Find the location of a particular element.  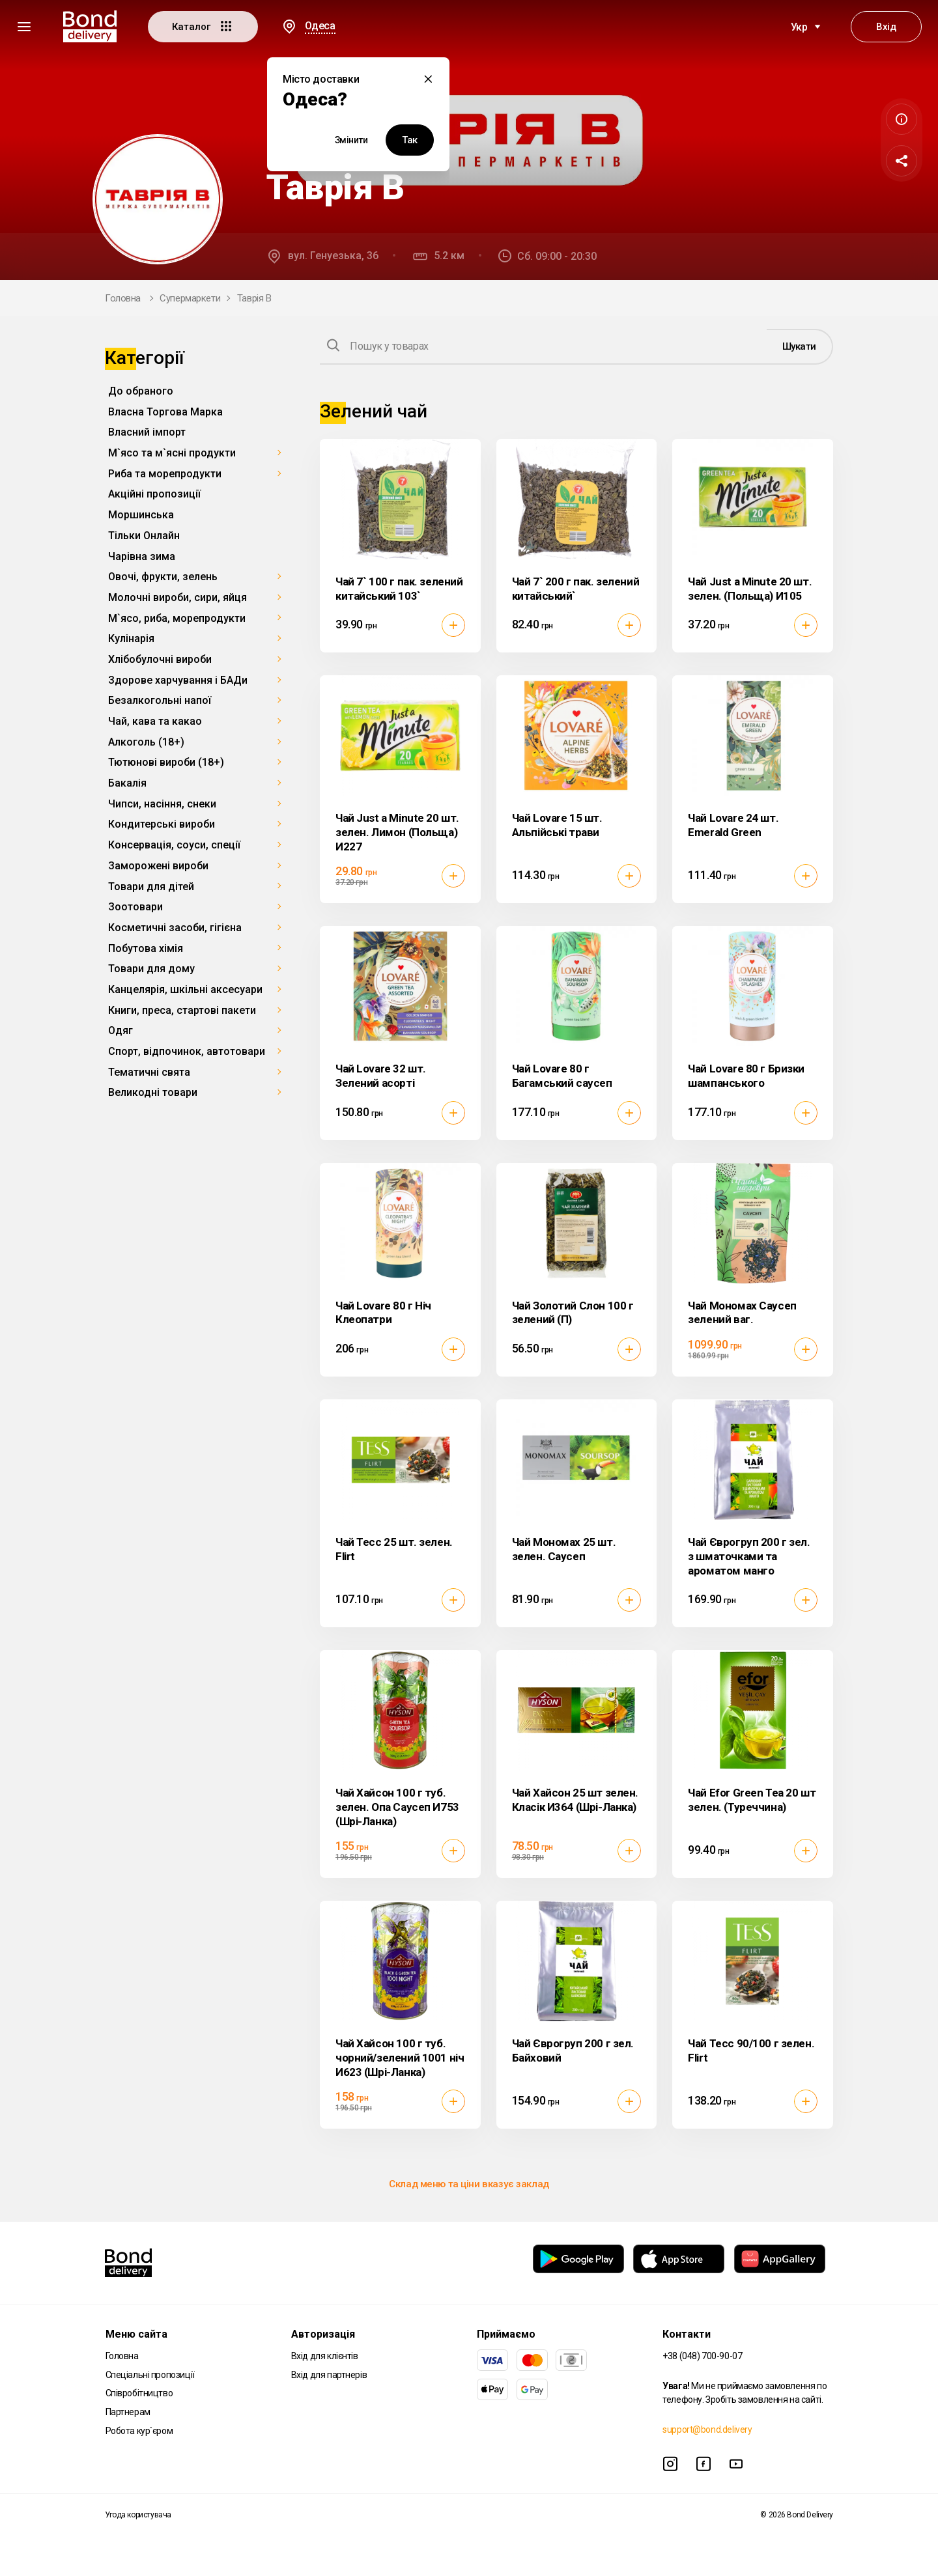

М`ясо, риба, морепродукти is located at coordinates (177, 618).